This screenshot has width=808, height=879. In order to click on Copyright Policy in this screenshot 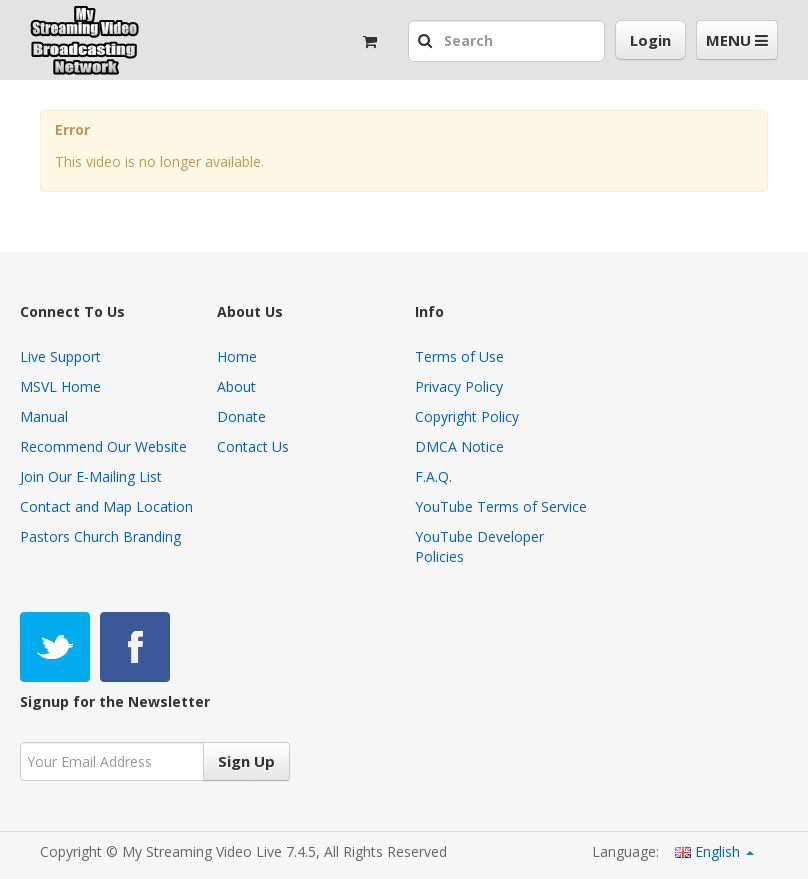, I will do `click(467, 416)`.